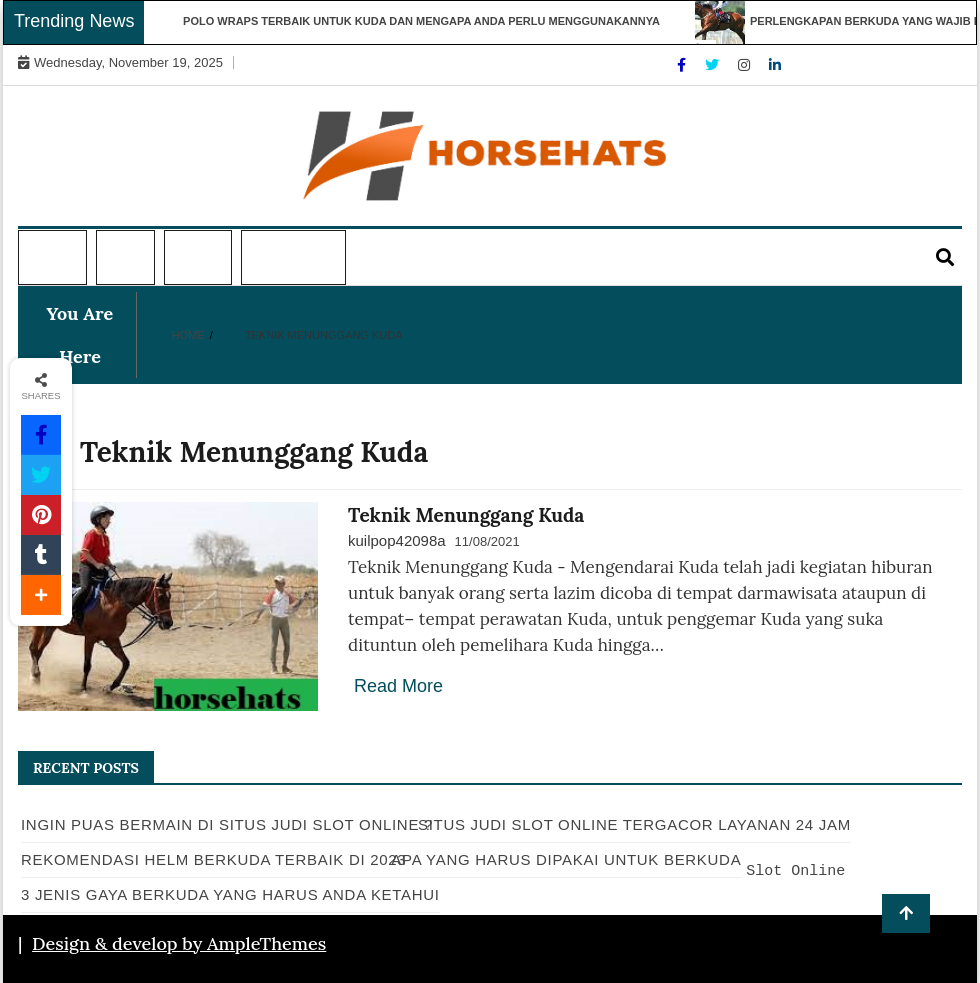 The image size is (980, 983). I want to click on Apa Yang Harus Dipakai Untuk Berkuda, so click(566, 859).